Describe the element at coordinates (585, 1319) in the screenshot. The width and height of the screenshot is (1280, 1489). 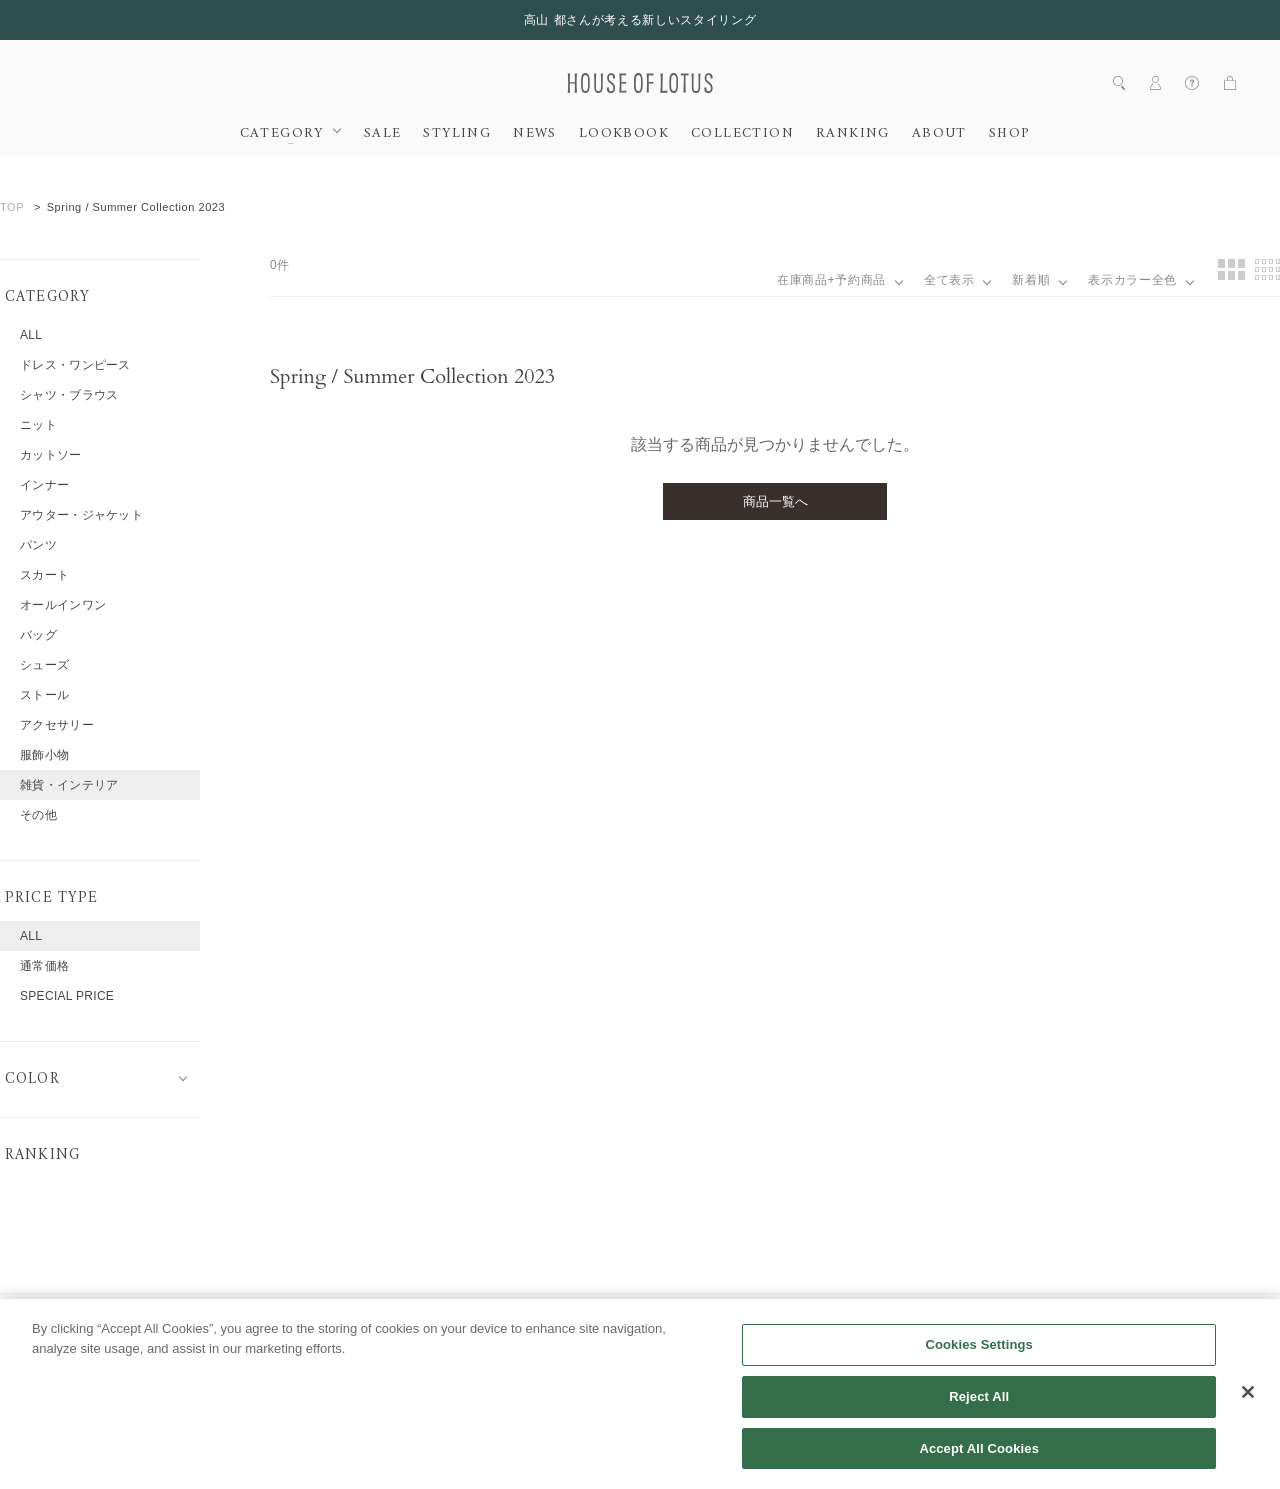
I see `利用規約` at that location.